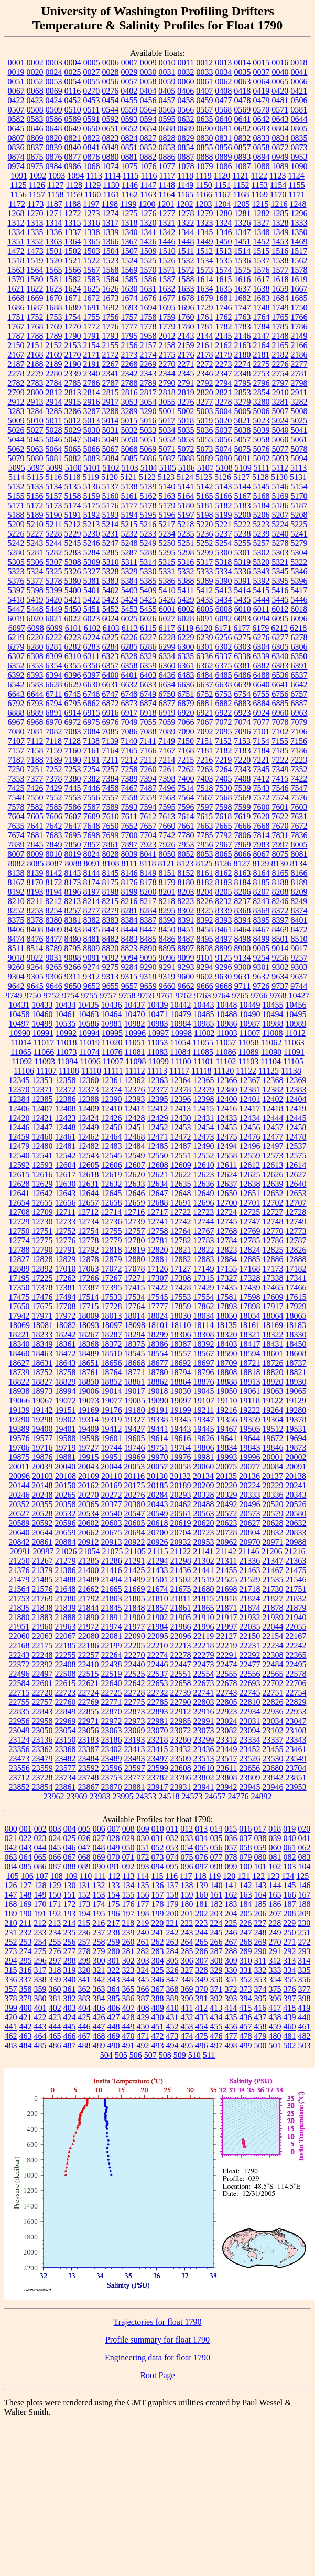 The height and width of the screenshot is (2576, 315). What do you see at coordinates (19, 1249) in the screenshot?
I see `12788` at bounding box center [19, 1249].